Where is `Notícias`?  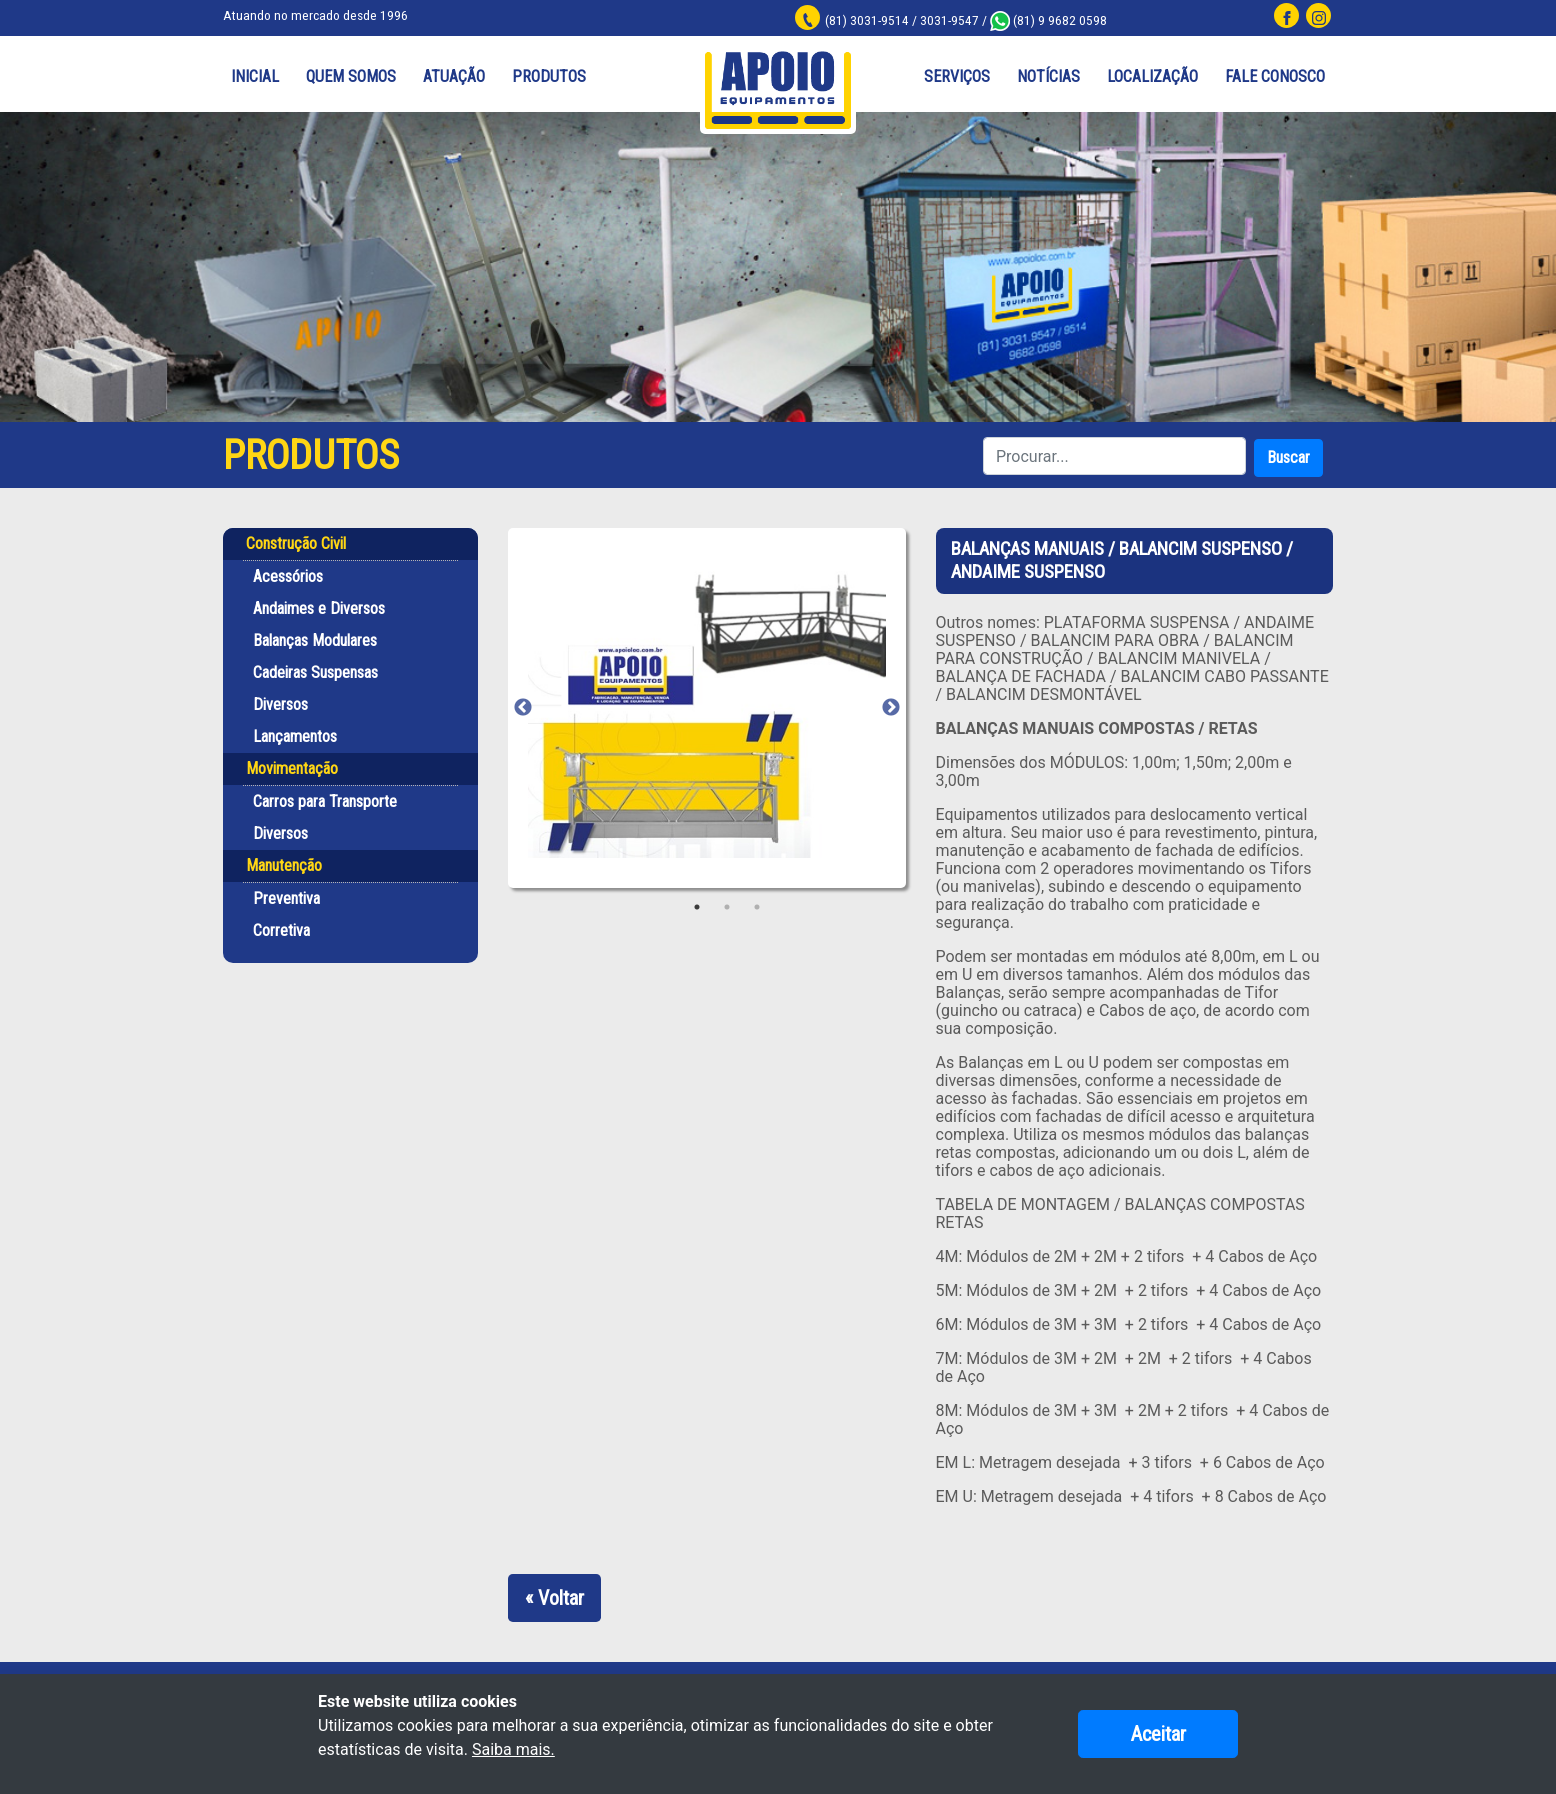
Notícias is located at coordinates (1048, 77).